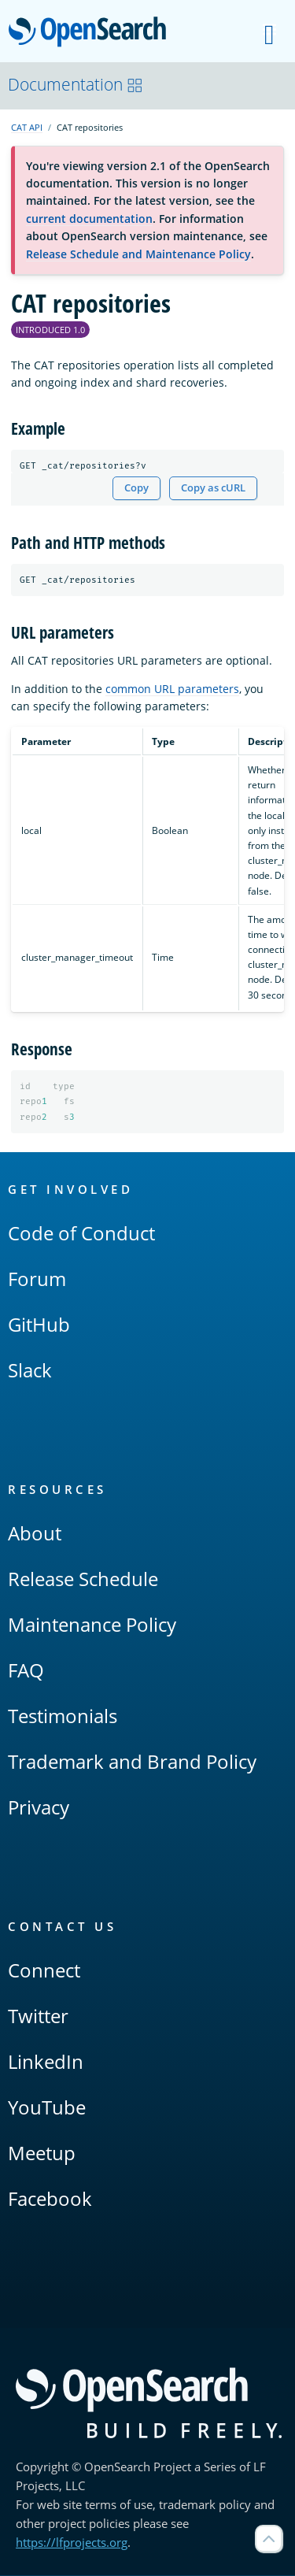  I want to click on Twitter, so click(38, 2016).